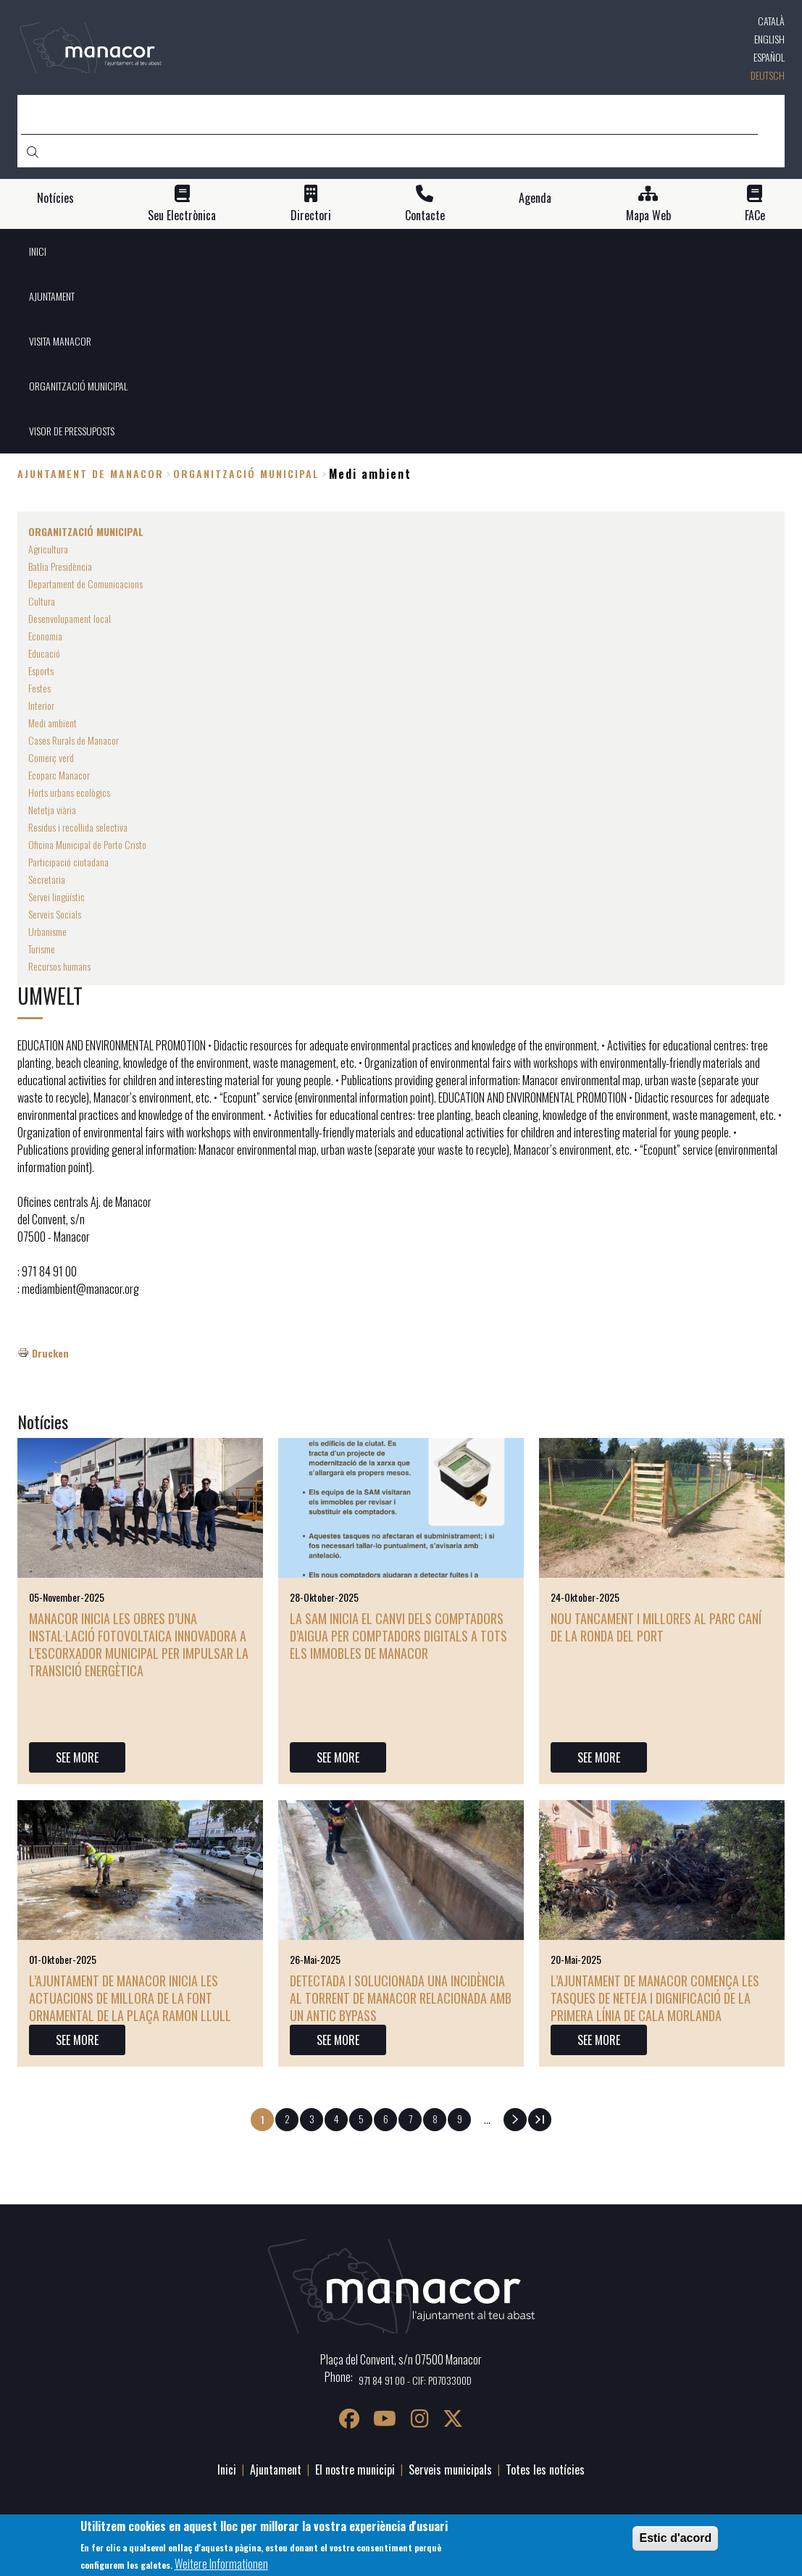 The width and height of the screenshot is (802, 2576). What do you see at coordinates (41, 601) in the screenshot?
I see `Cultura [menuitem]` at bounding box center [41, 601].